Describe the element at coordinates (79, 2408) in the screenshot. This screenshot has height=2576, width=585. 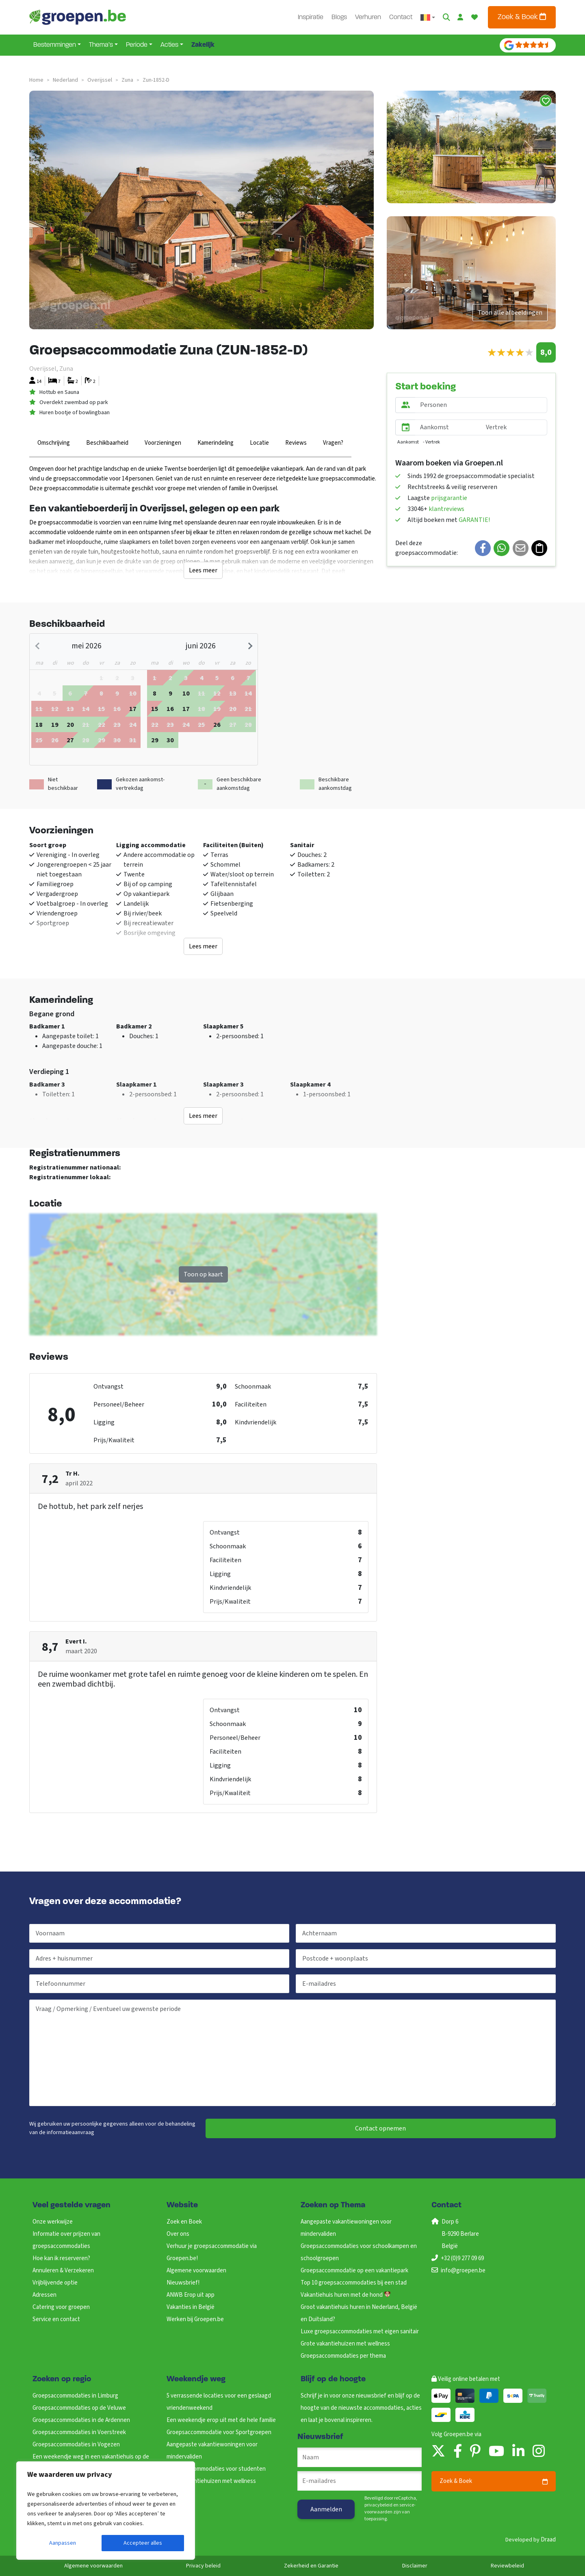
I see `Groepsaccommodaties op de Veluwe` at that location.